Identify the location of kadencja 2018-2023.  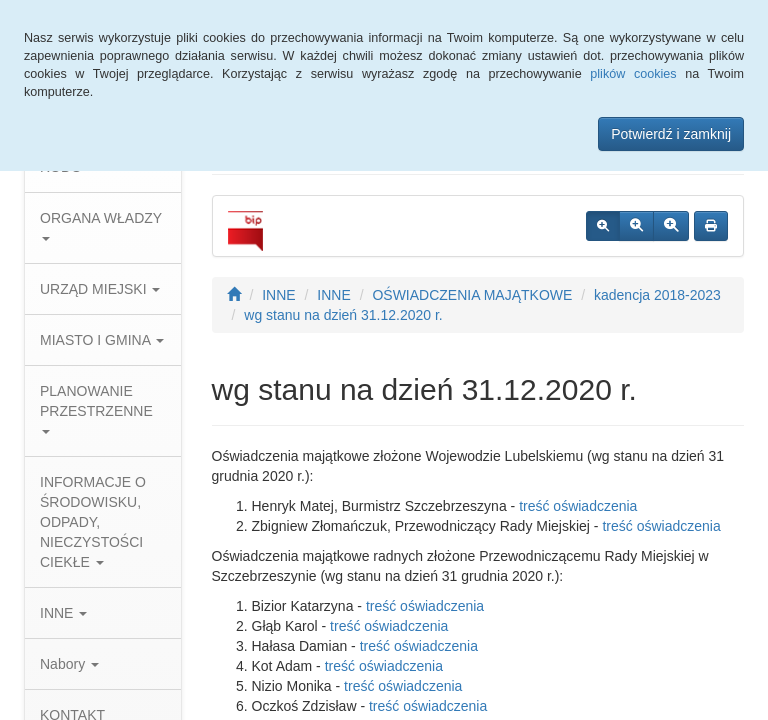
(657, 295).